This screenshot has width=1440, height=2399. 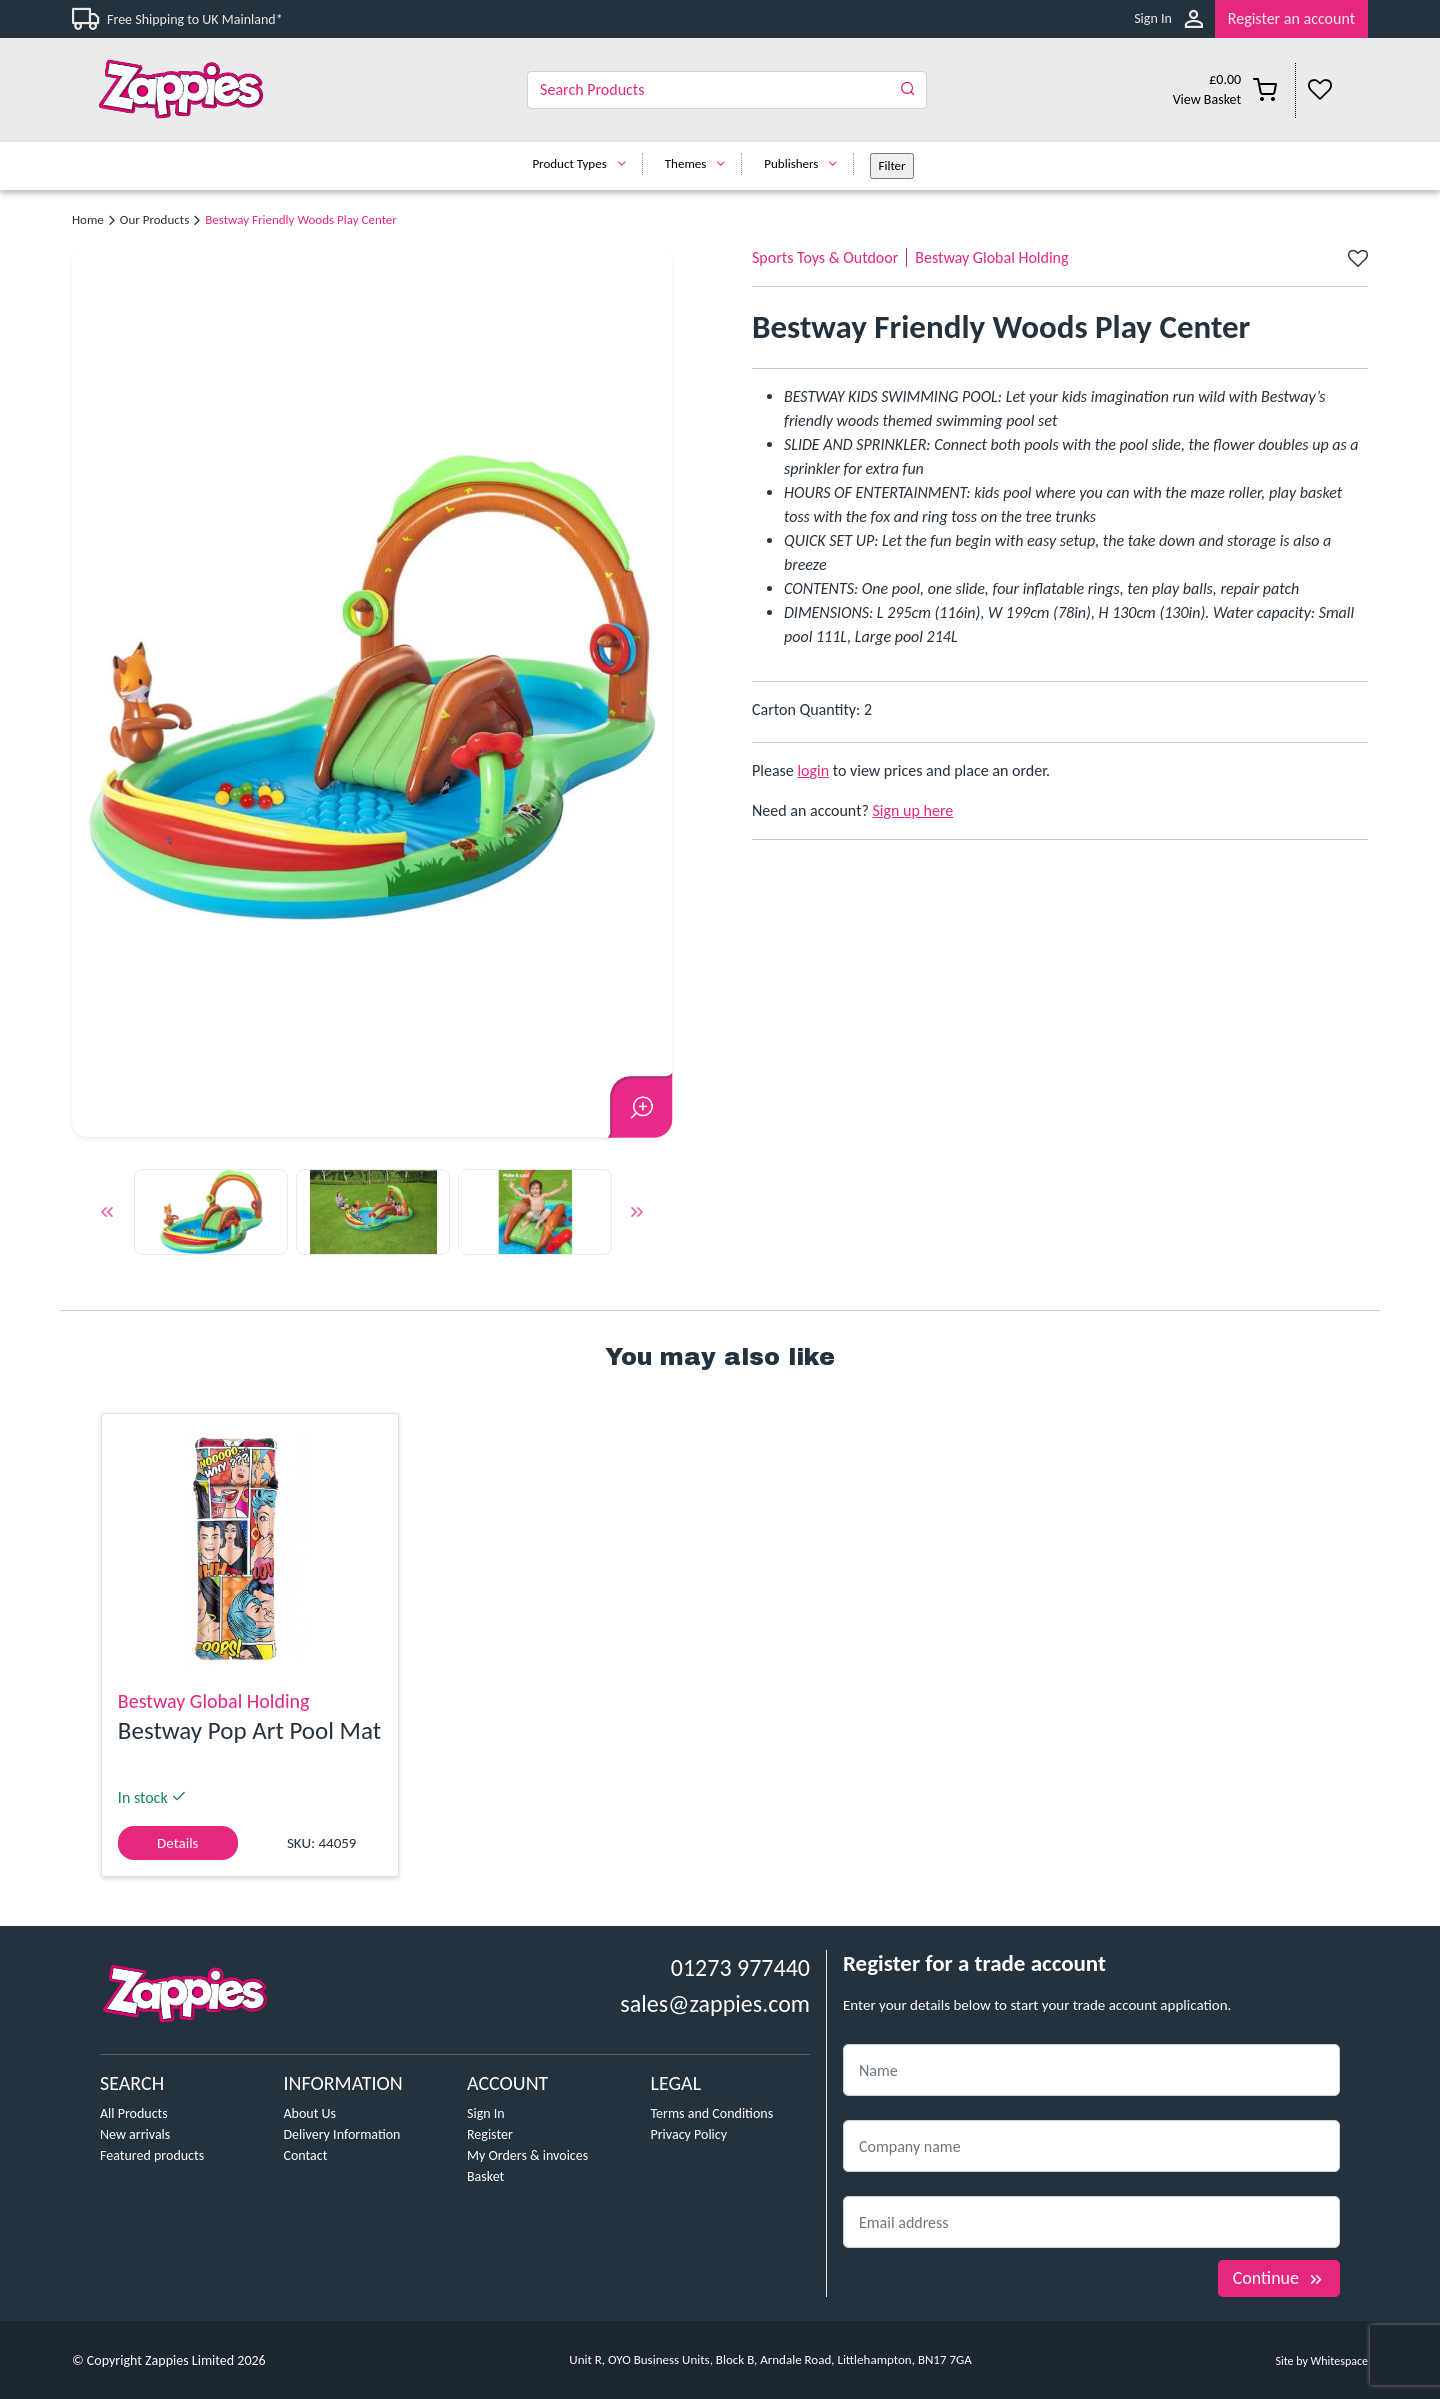 I want to click on sales@zappies.com, so click(x=715, y=2003).